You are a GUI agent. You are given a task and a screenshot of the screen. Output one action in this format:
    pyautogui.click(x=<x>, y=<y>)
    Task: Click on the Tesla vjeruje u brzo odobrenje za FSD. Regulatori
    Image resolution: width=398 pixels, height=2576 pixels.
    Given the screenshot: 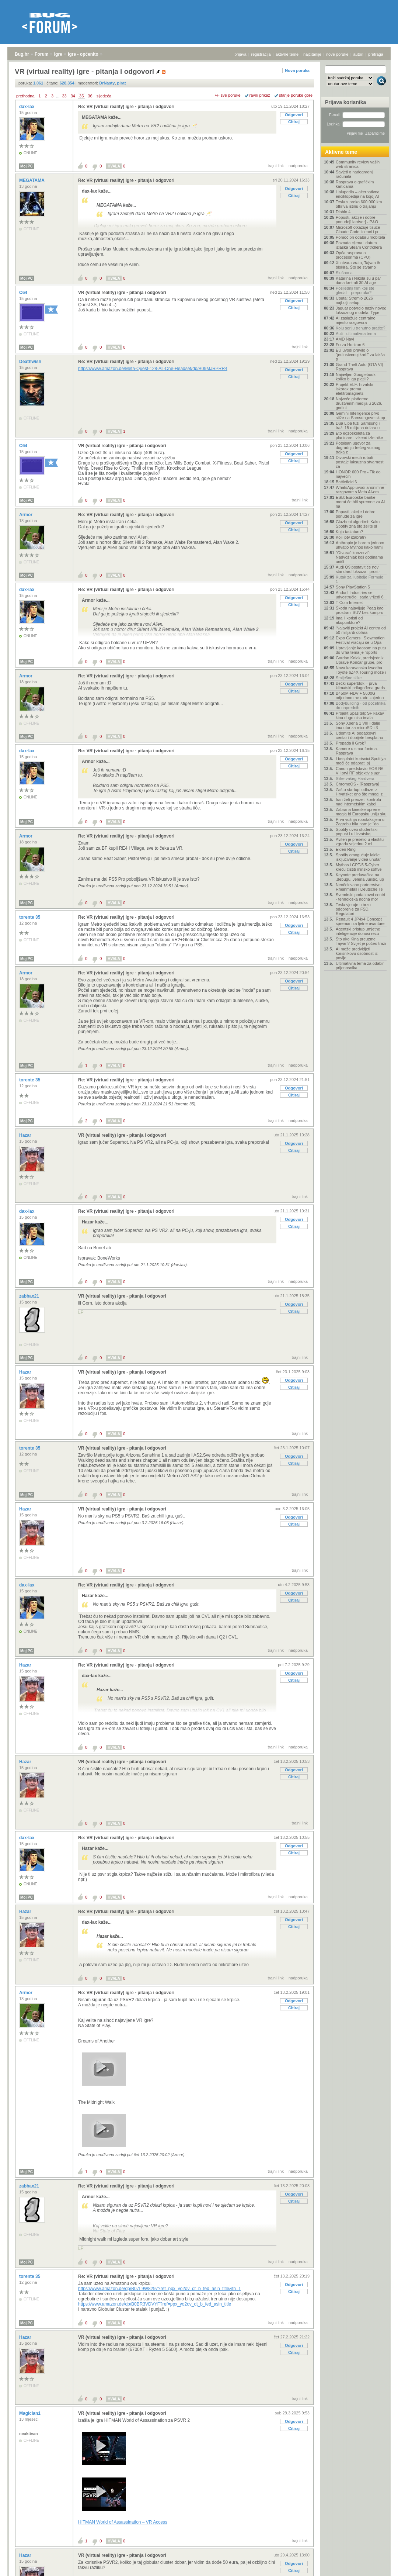 What is the action you would take?
    pyautogui.click(x=353, y=909)
    